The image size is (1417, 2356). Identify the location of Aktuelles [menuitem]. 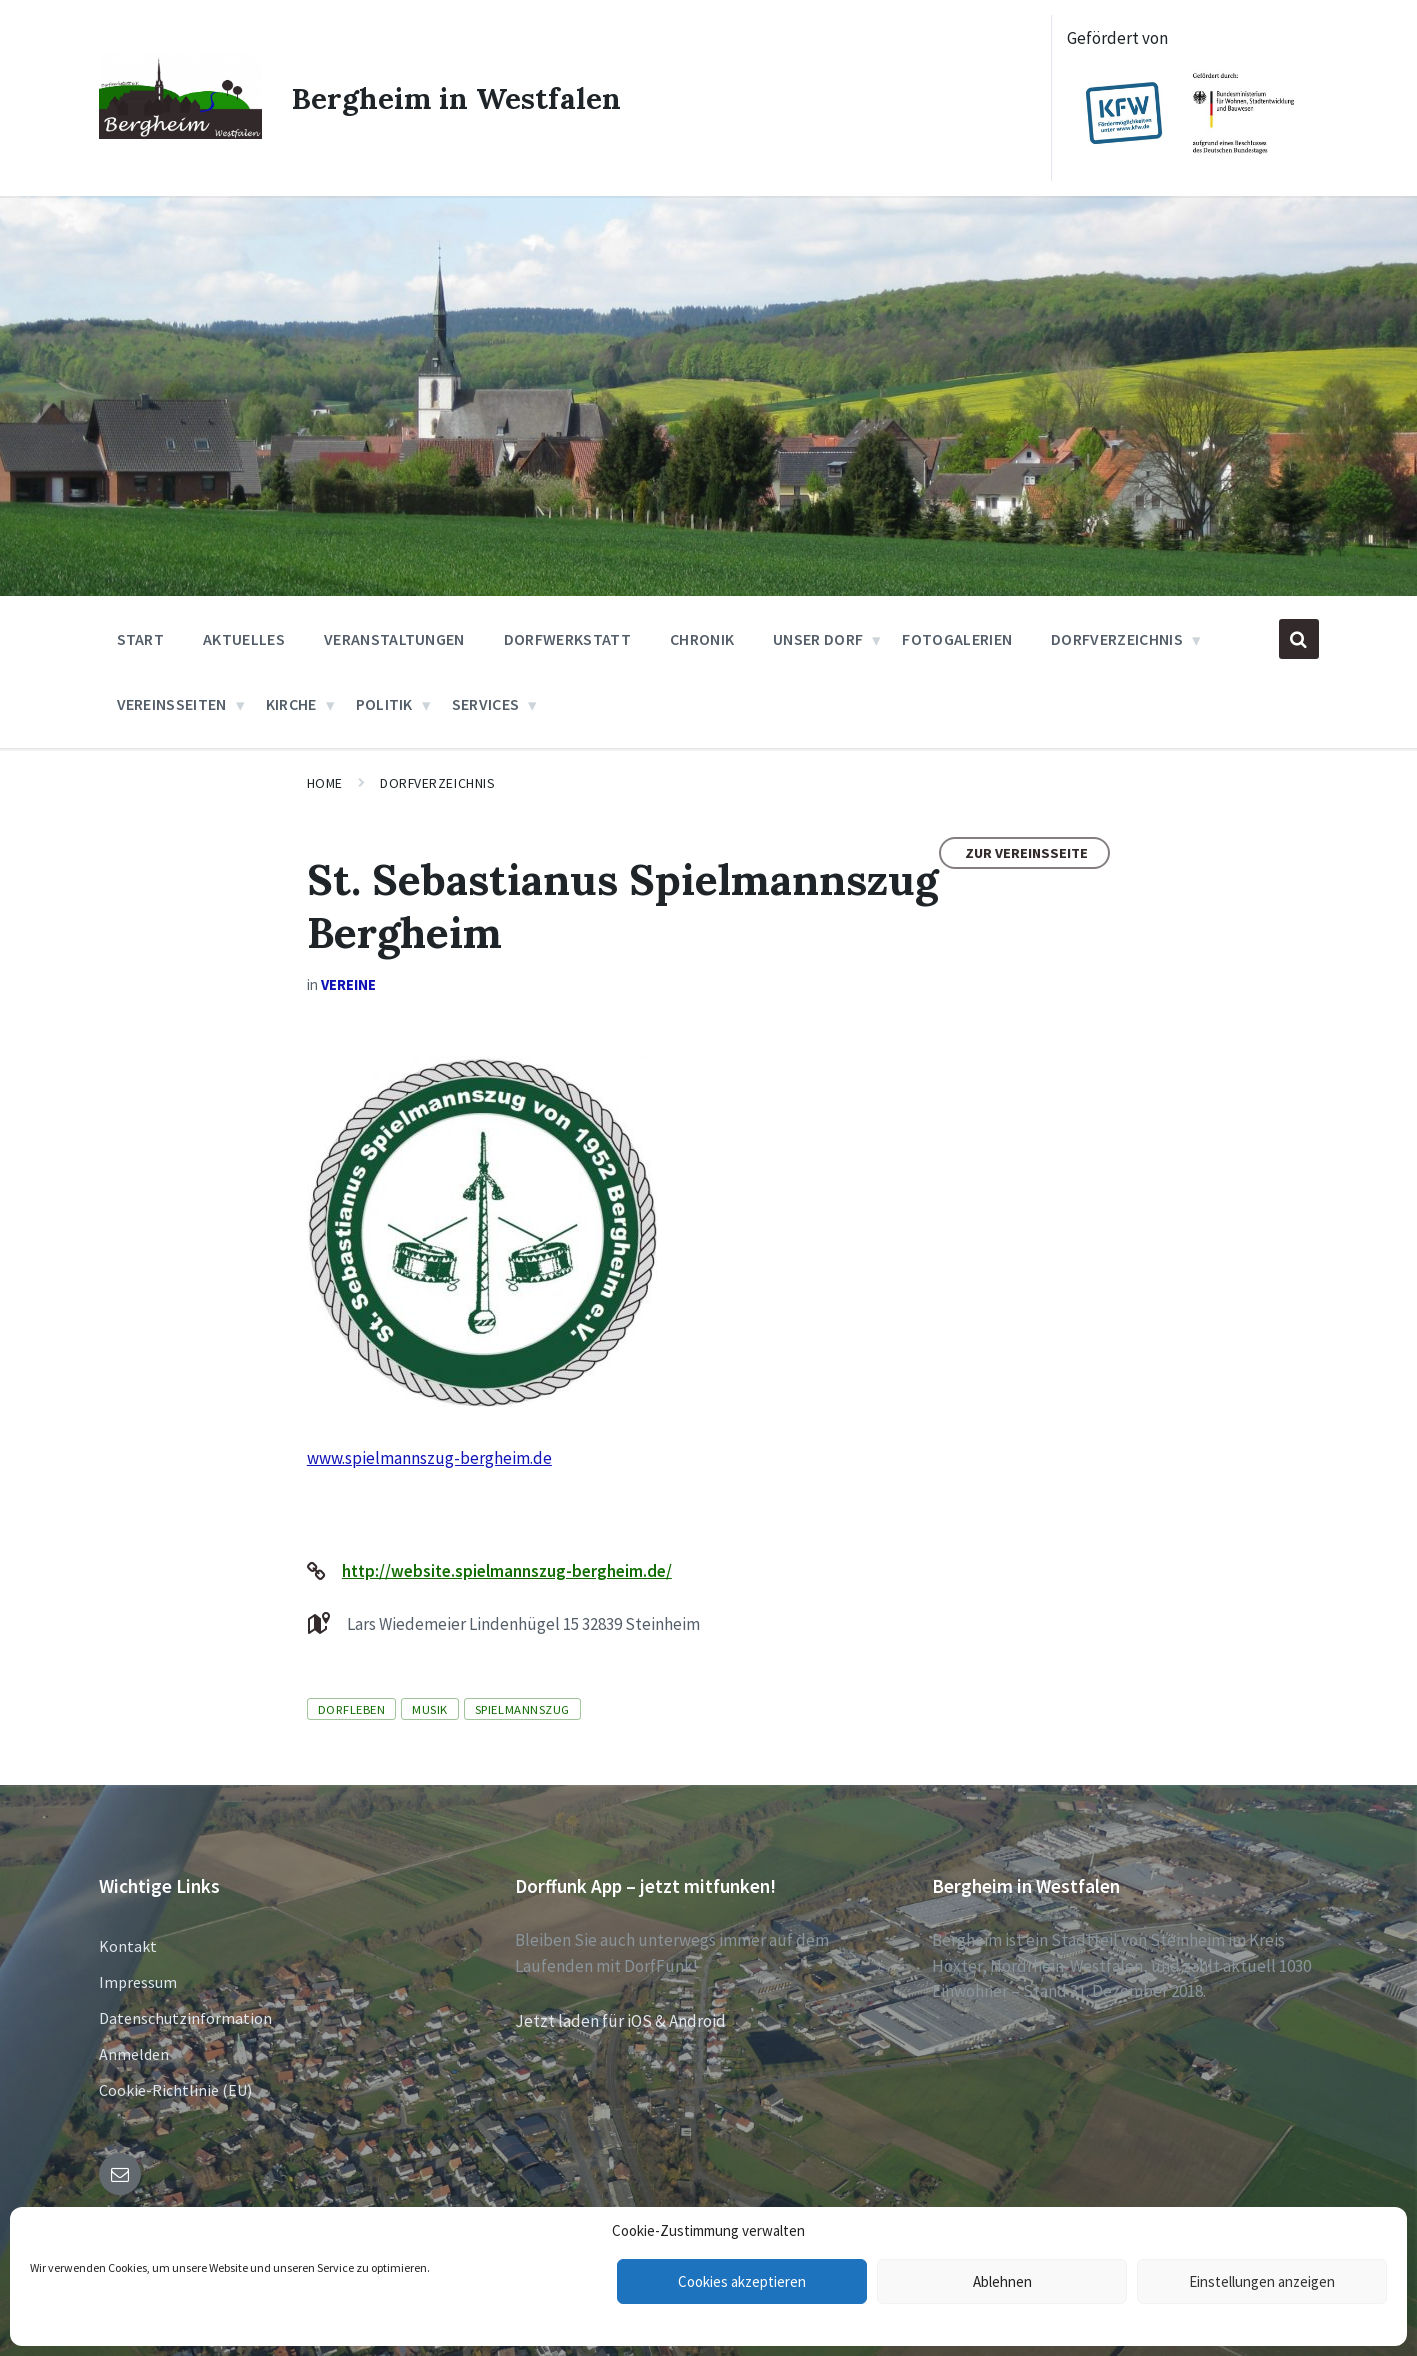
(244, 639).